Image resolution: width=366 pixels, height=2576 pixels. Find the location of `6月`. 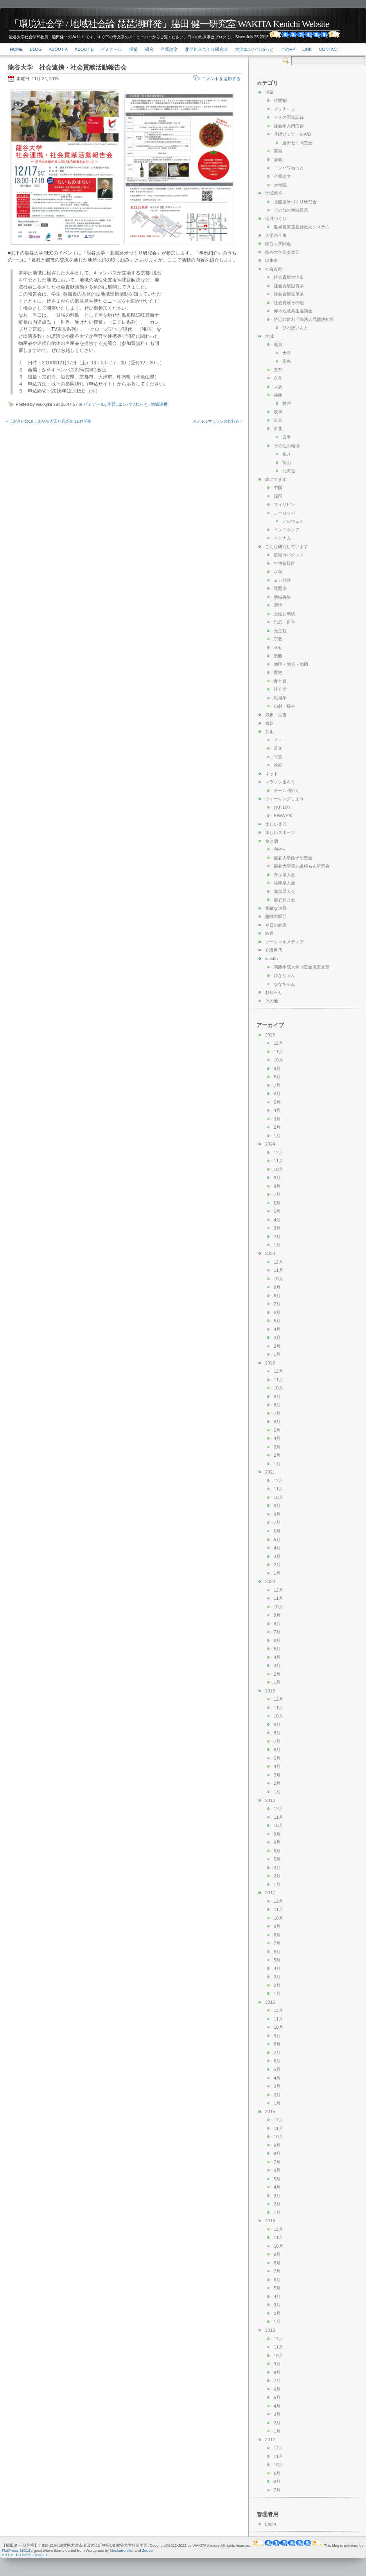

6月 is located at coordinates (277, 1093).